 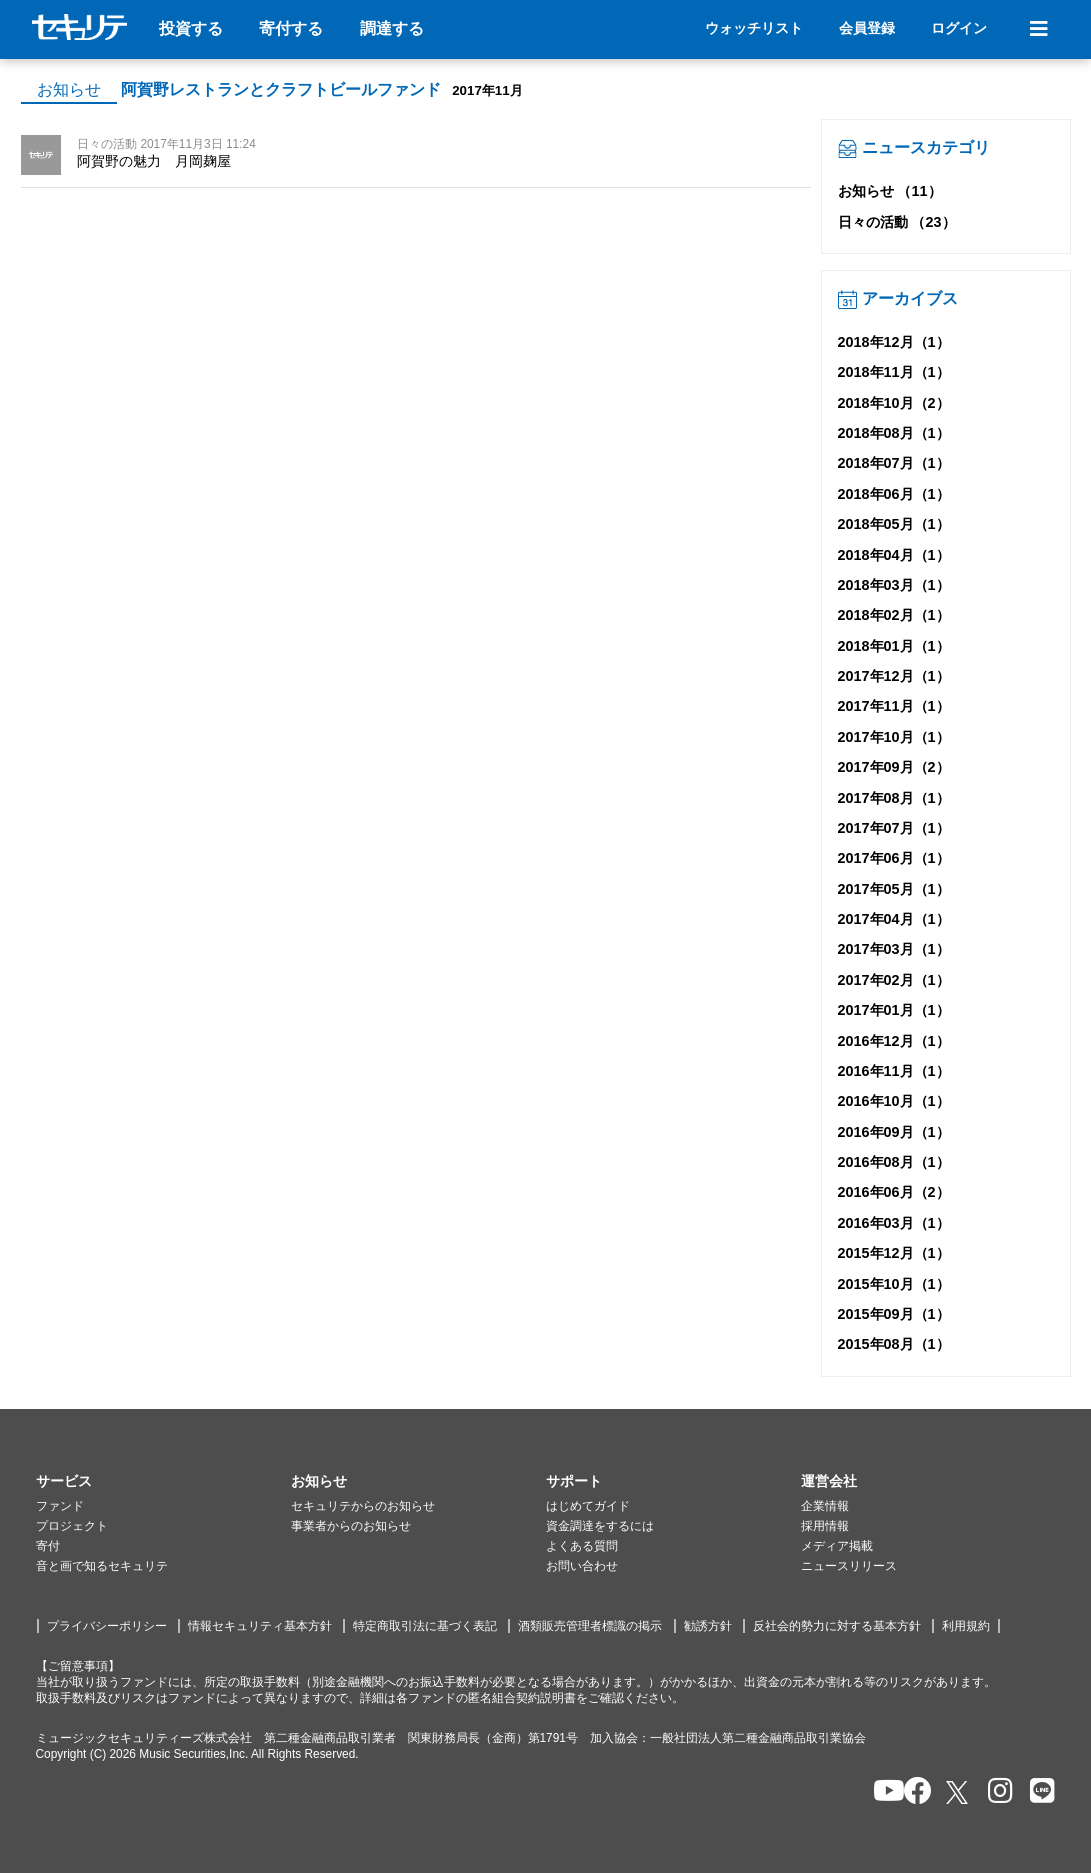 I want to click on プライバシーポリシー, so click(x=107, y=1626).